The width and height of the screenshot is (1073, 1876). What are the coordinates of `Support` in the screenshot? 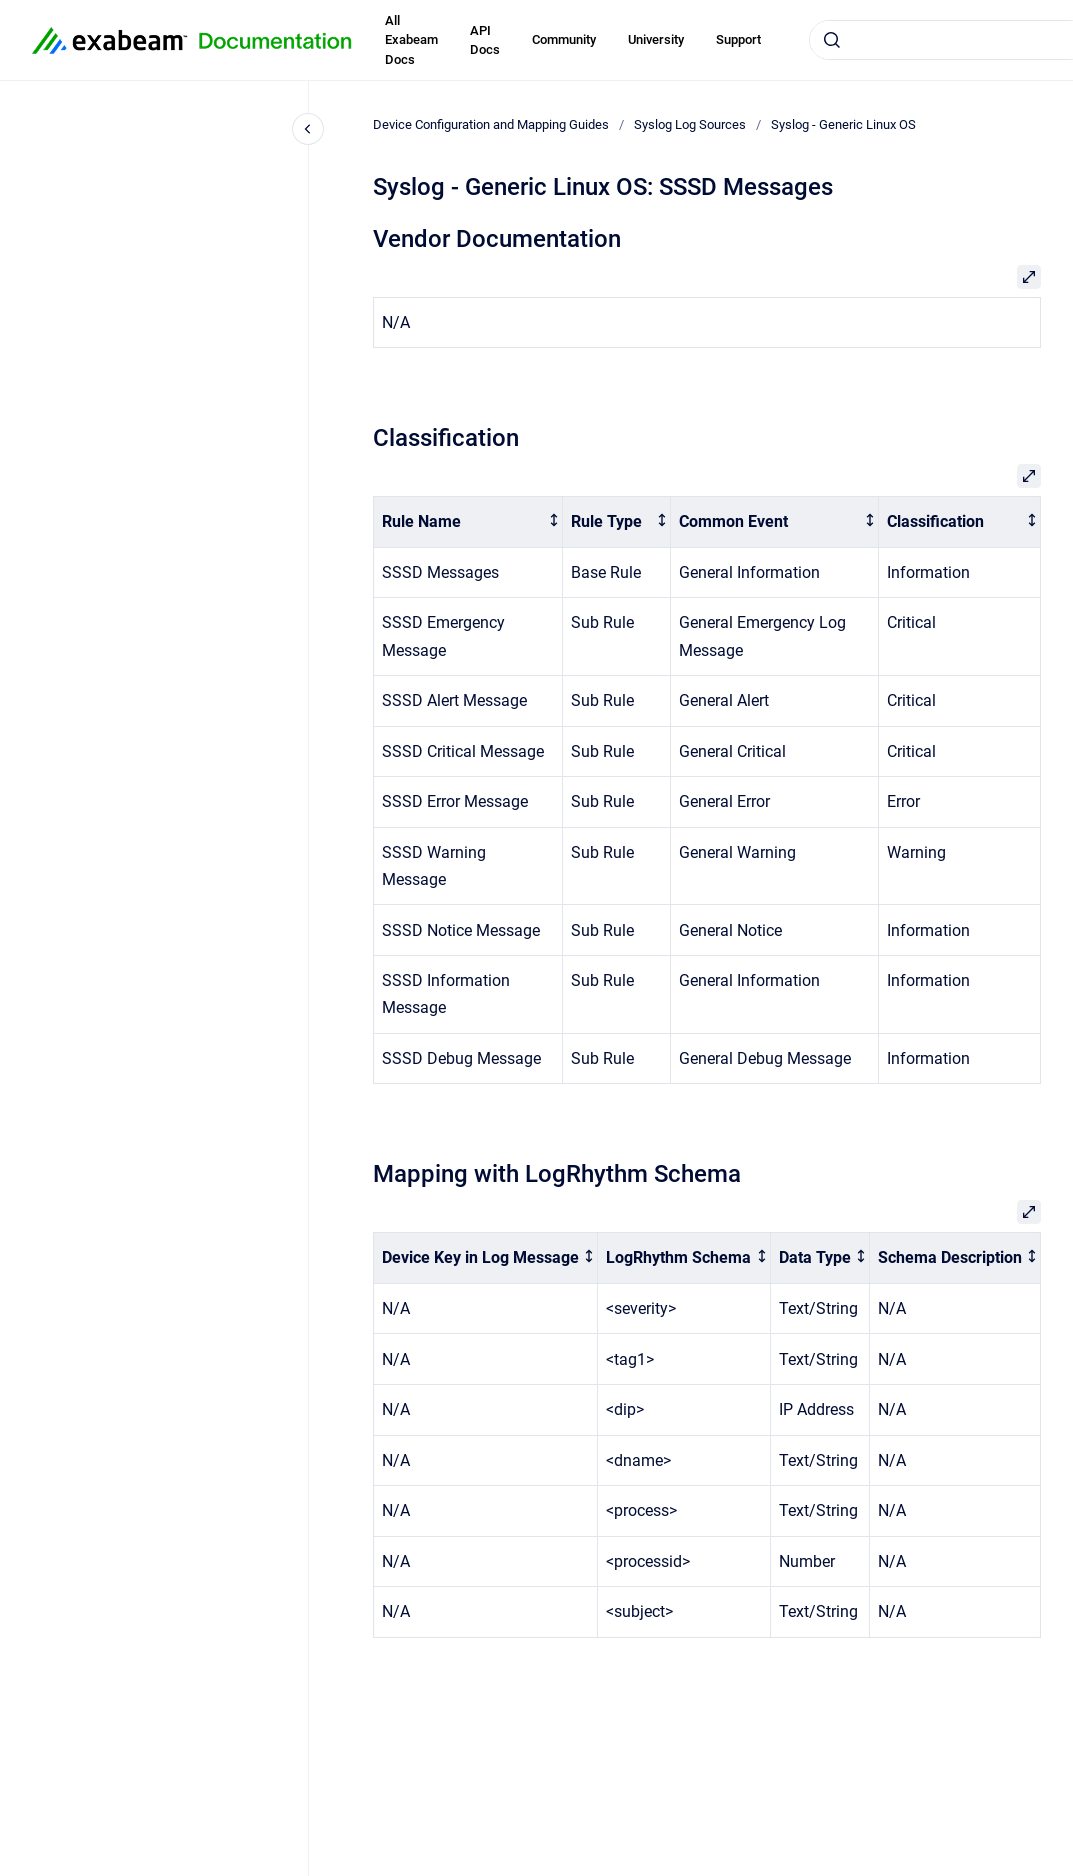 It's located at (738, 39).